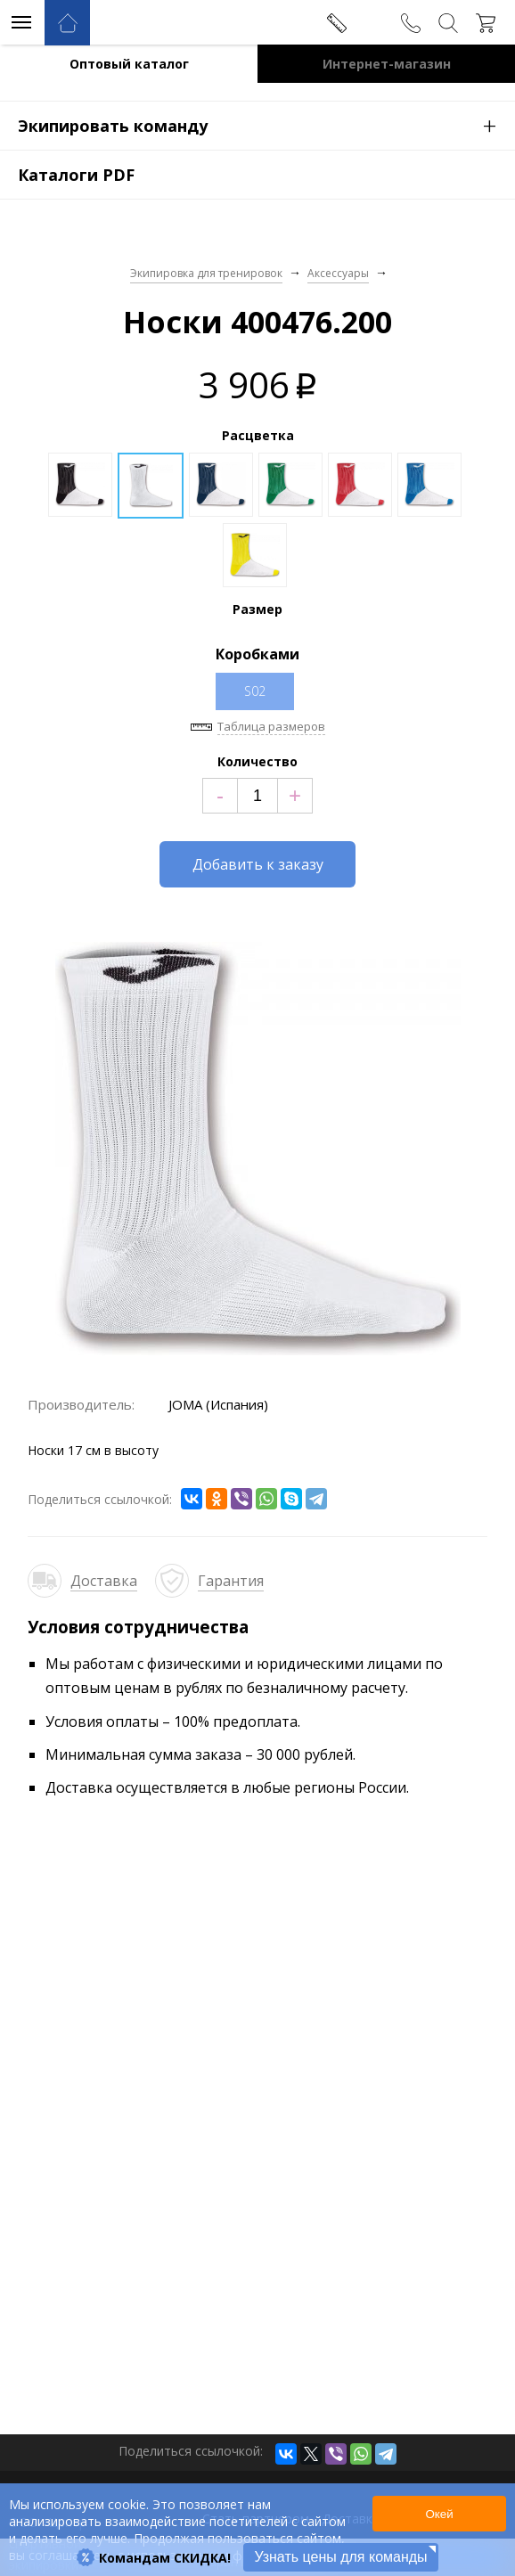  Describe the element at coordinates (439, 2514) in the screenshot. I see `Окей` at that location.